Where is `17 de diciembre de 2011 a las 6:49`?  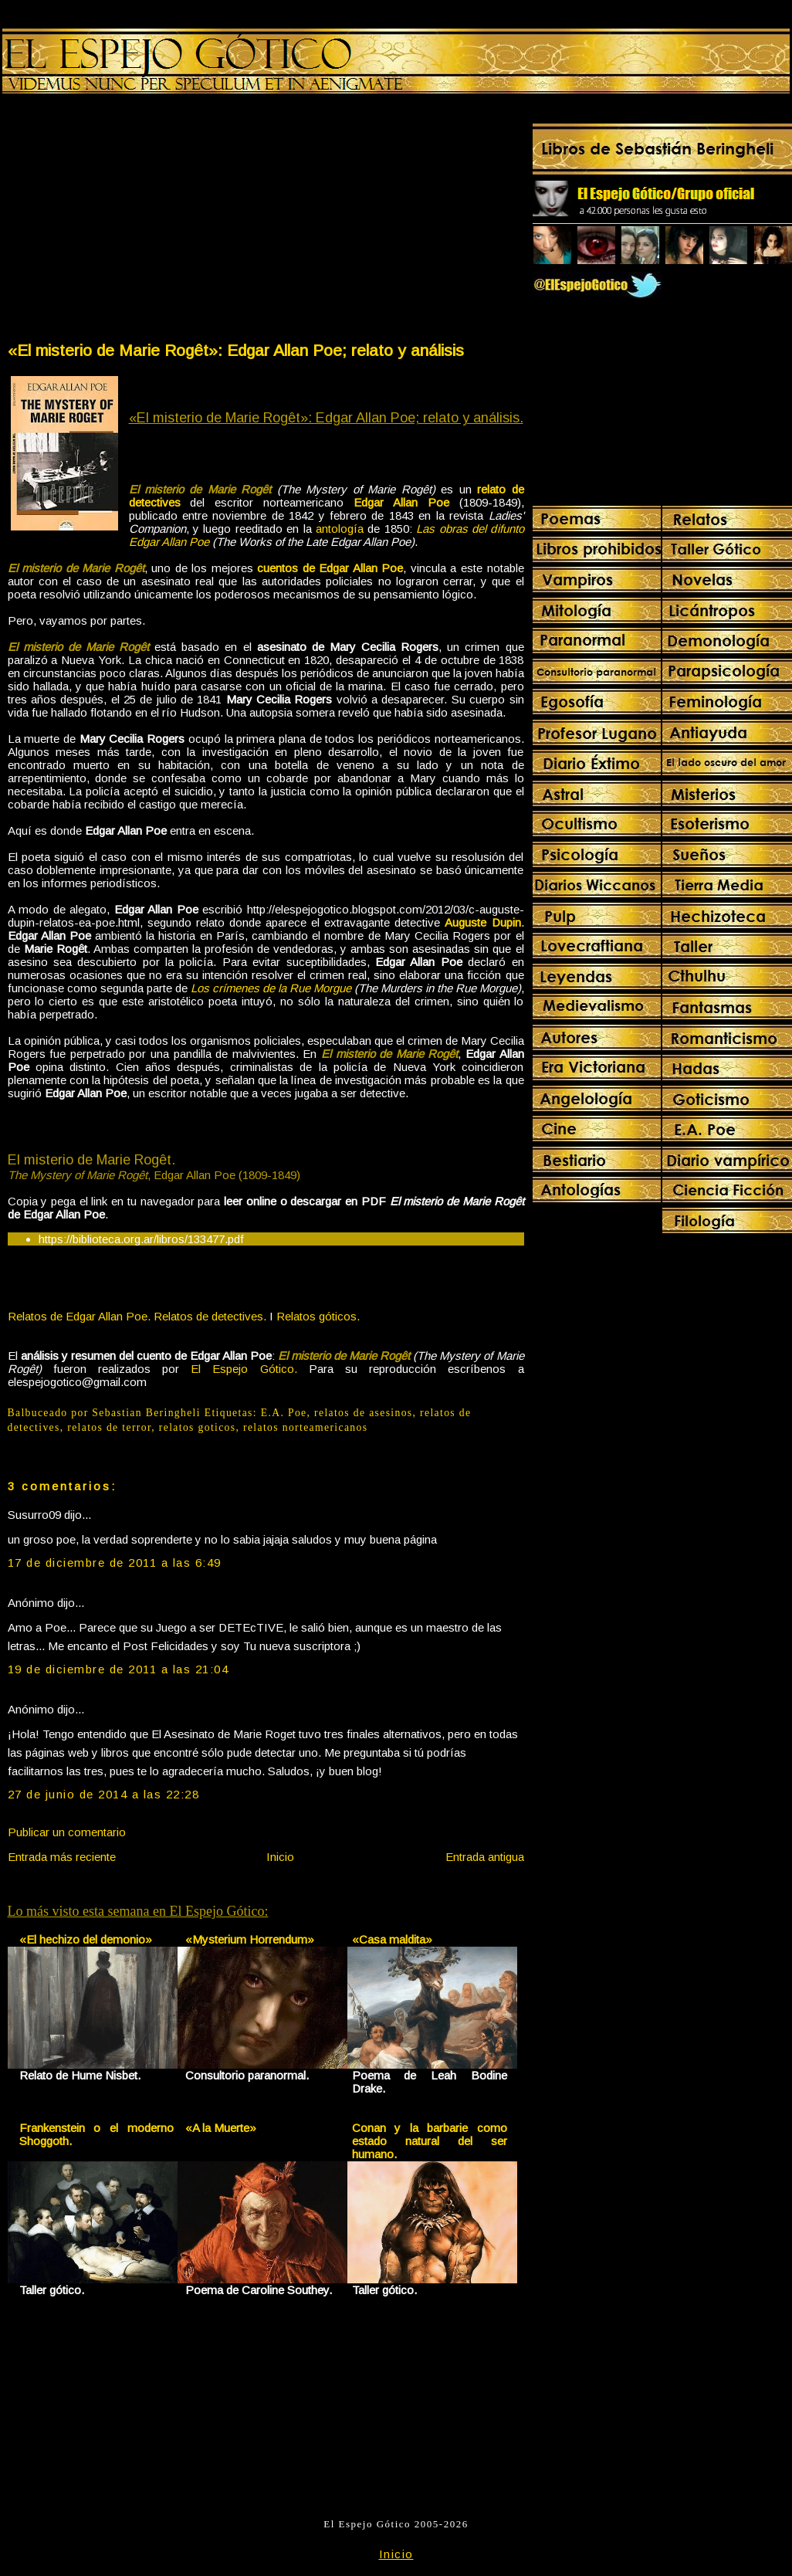 17 de diciembre de 2011 a las 6:49 is located at coordinates (115, 1562).